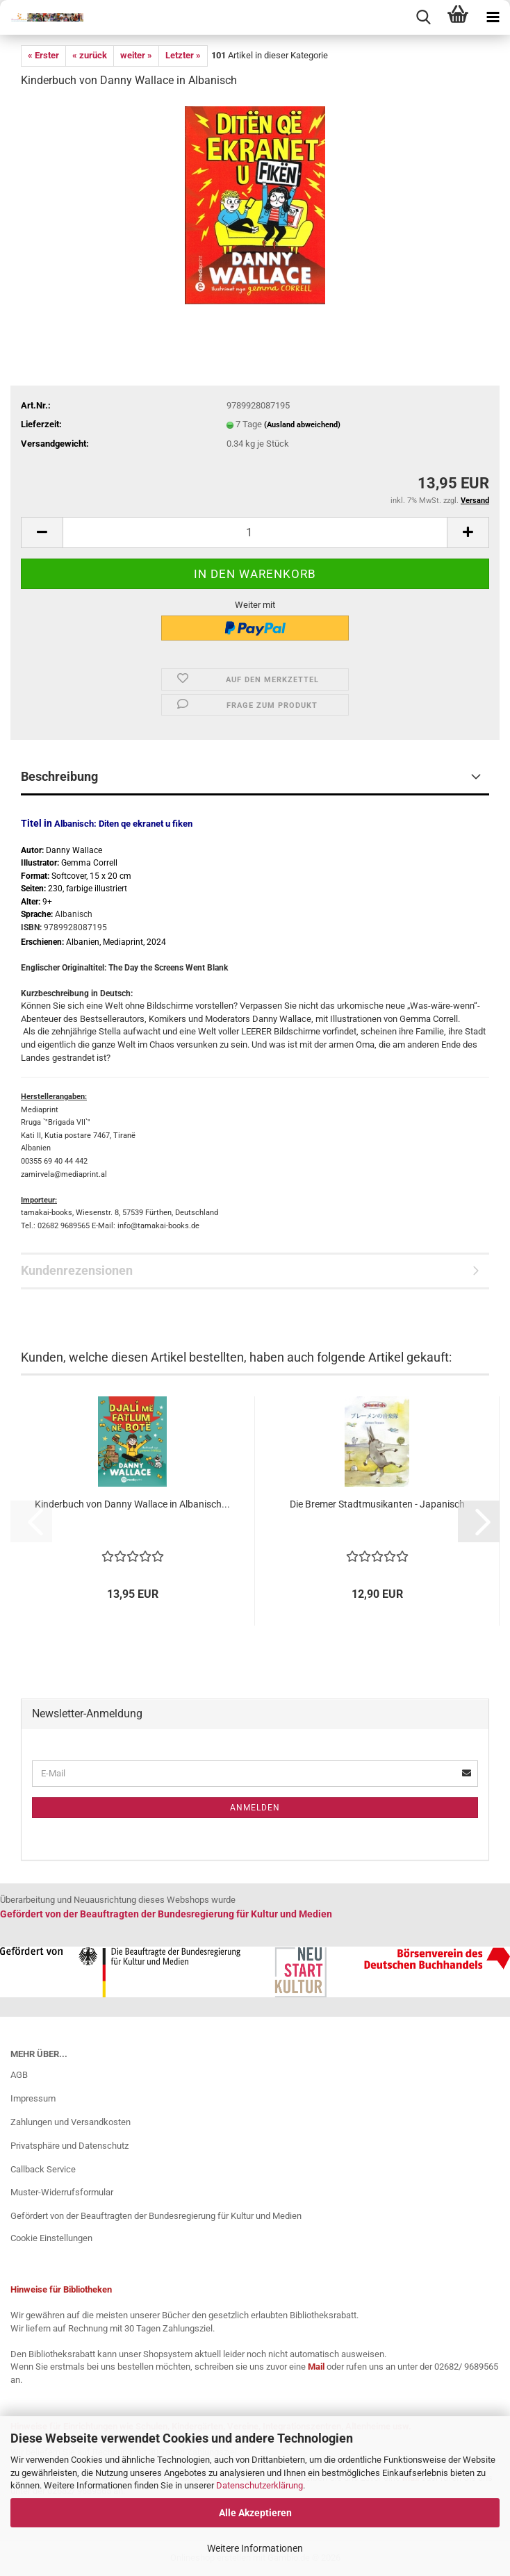 The width and height of the screenshot is (510, 2576). Describe the element at coordinates (69, 2145) in the screenshot. I see `Privatsphäre und Datenschutz` at that location.